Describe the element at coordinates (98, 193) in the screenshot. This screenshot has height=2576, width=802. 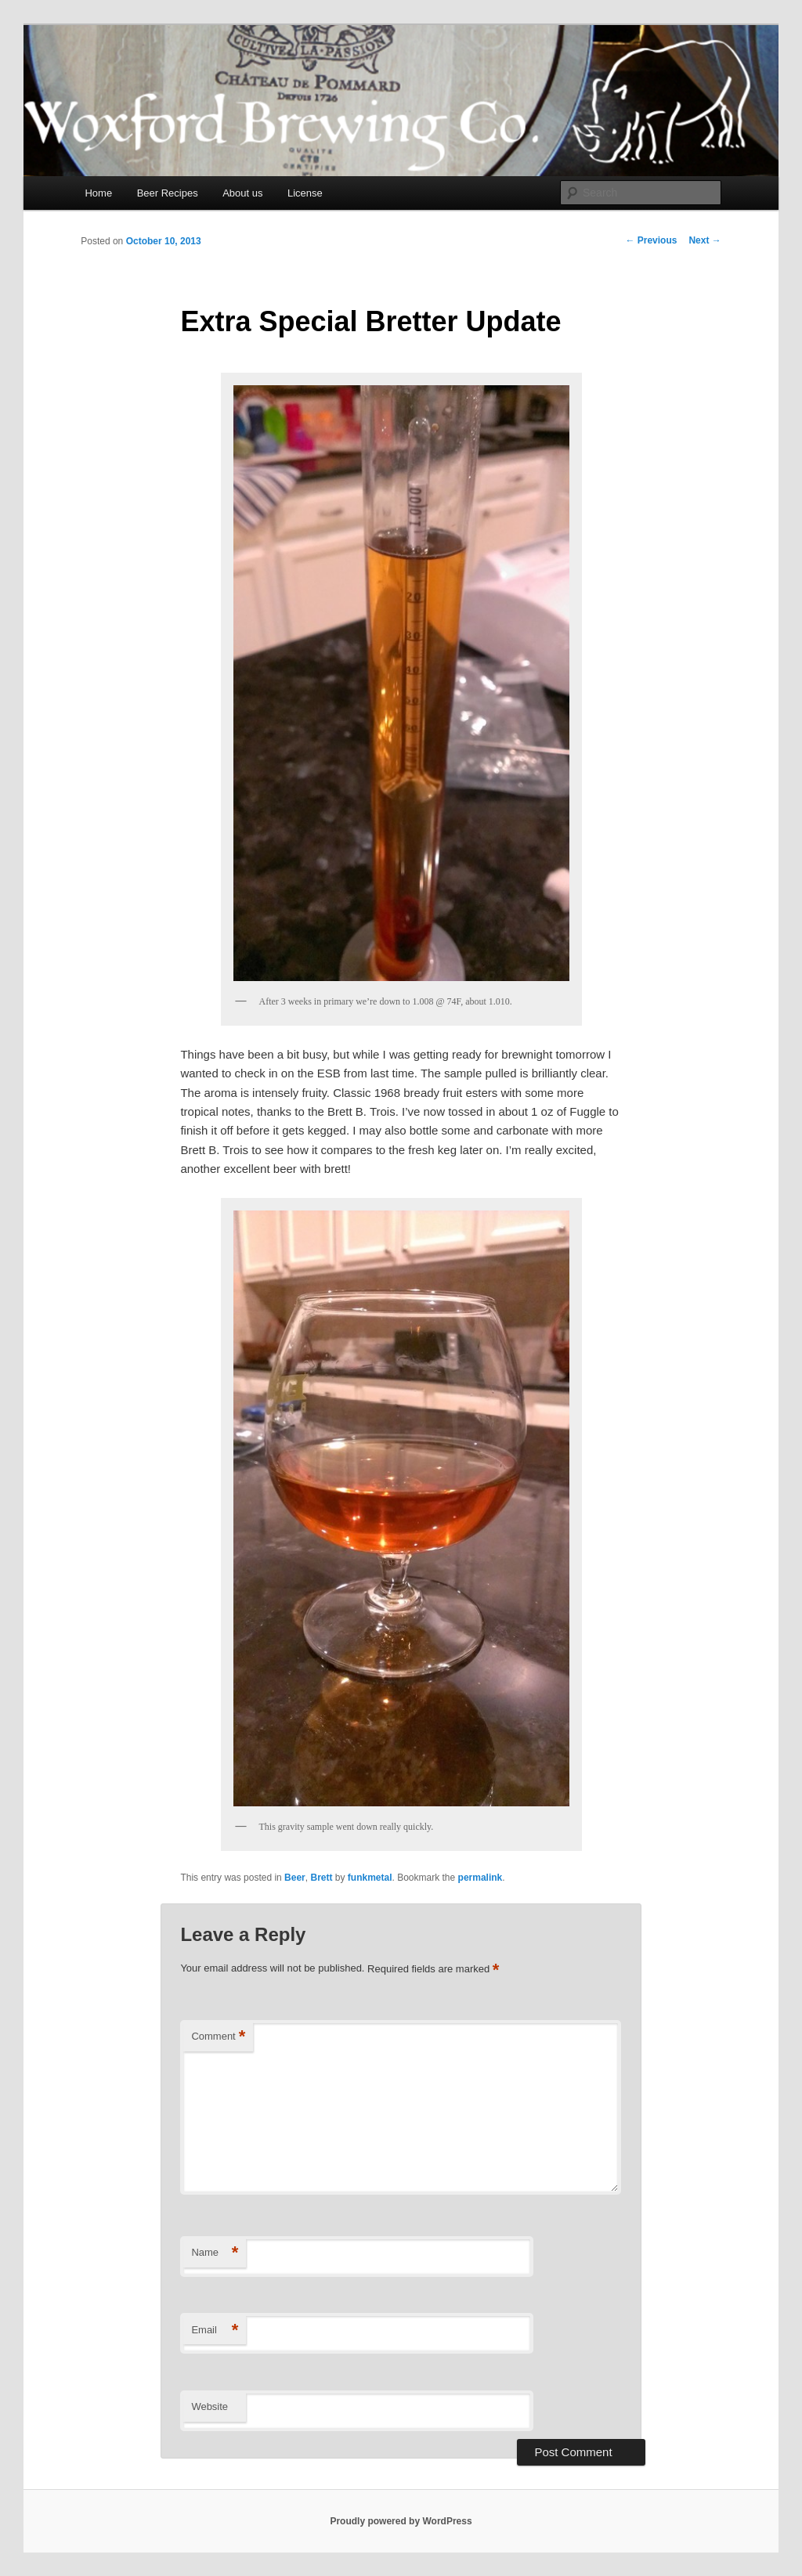
I see `Home` at that location.